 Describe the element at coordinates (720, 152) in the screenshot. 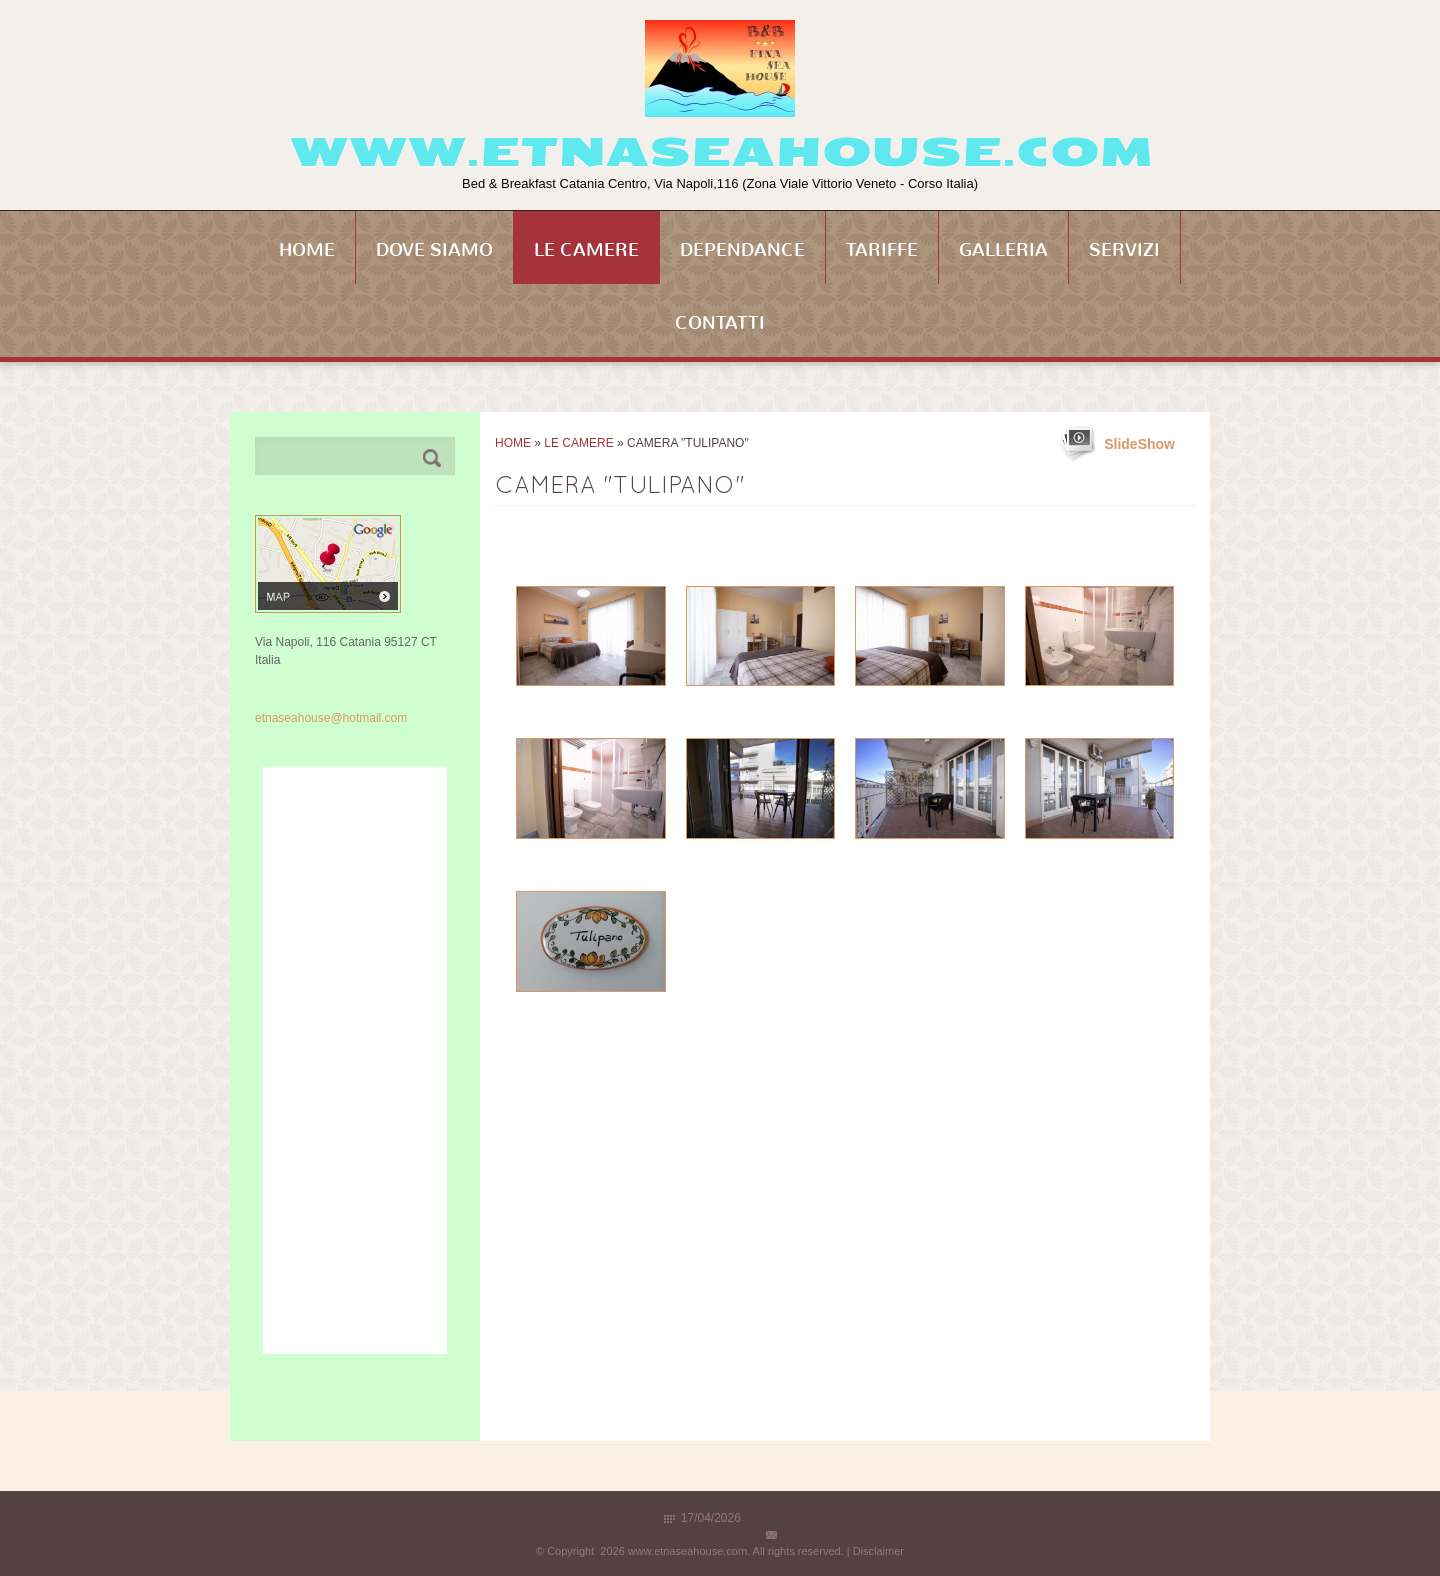

I see `www.etnaseahouse.com` at that location.